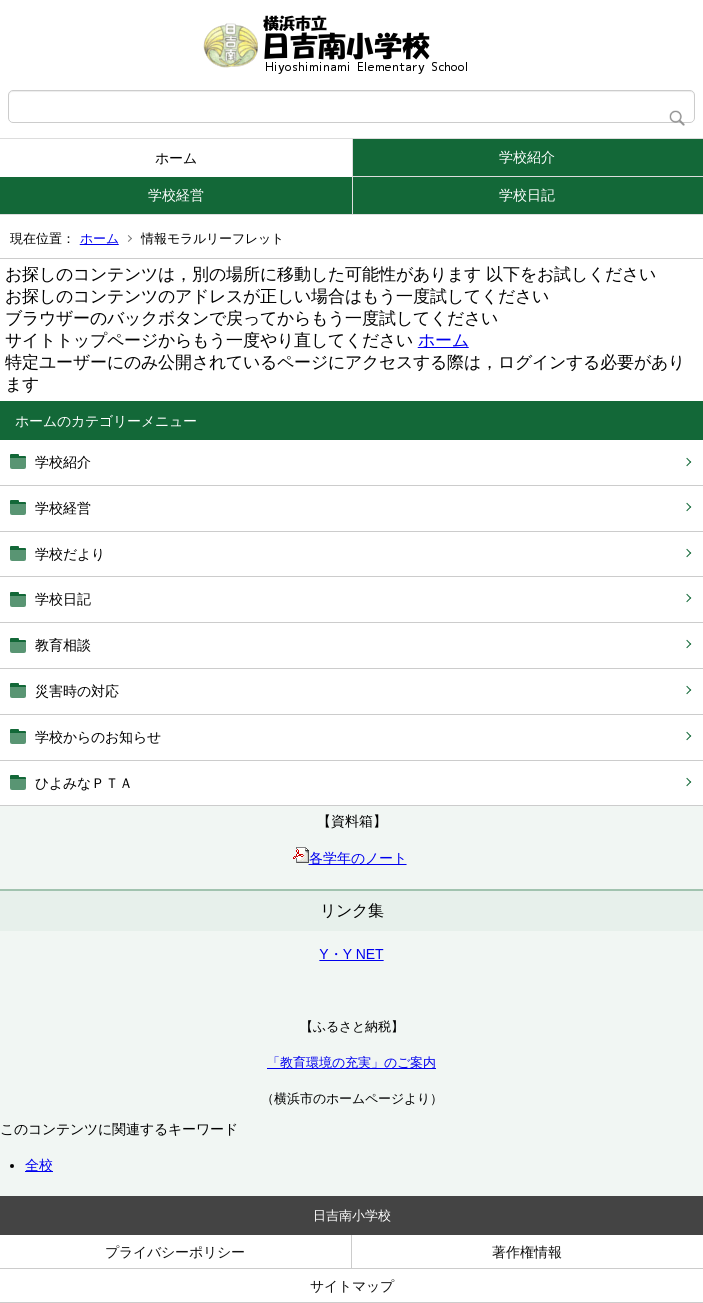 This screenshot has height=1303, width=703. Describe the element at coordinates (176, 195) in the screenshot. I see `学校経営` at that location.